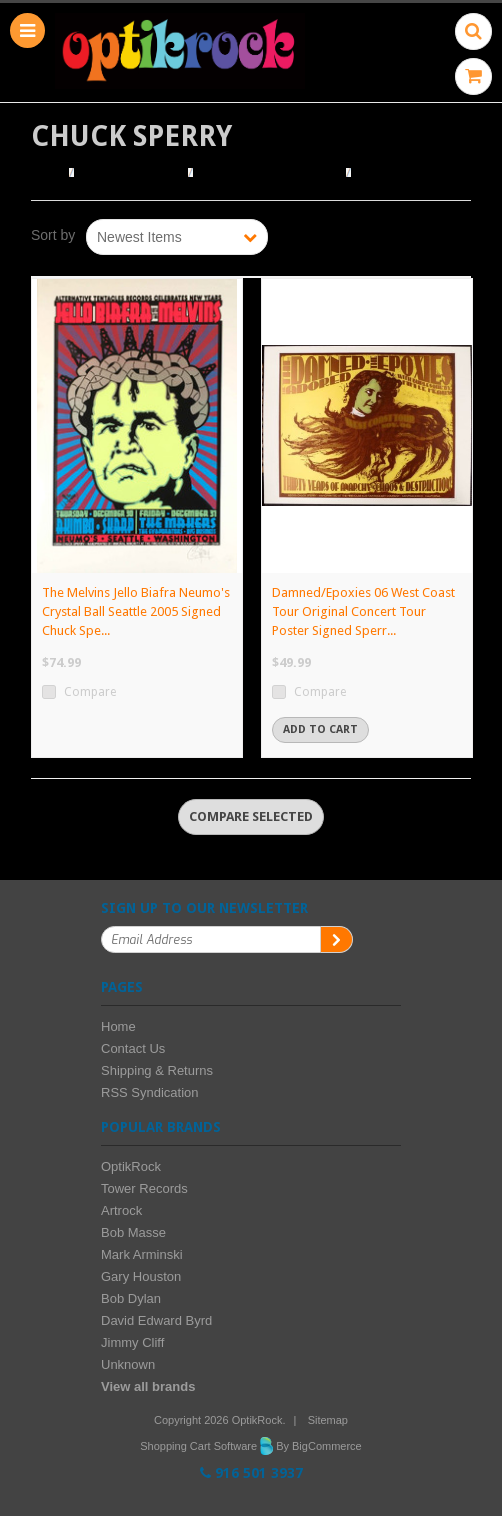 This screenshot has height=1516, width=502. What do you see at coordinates (144, 1188) in the screenshot?
I see `Tower Records` at bounding box center [144, 1188].